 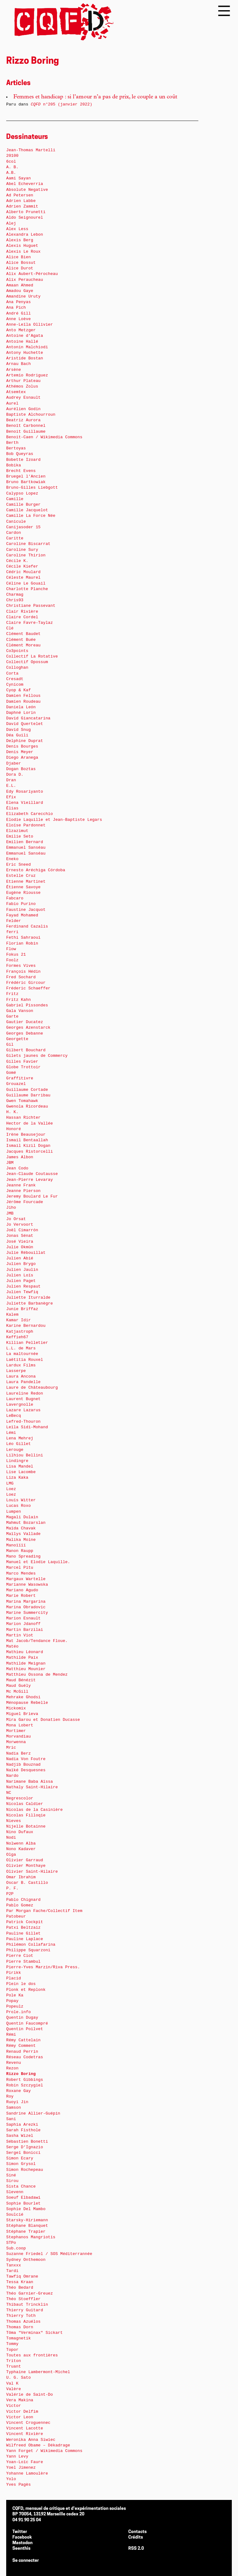 I want to click on JMB, so click(x=10, y=1213).